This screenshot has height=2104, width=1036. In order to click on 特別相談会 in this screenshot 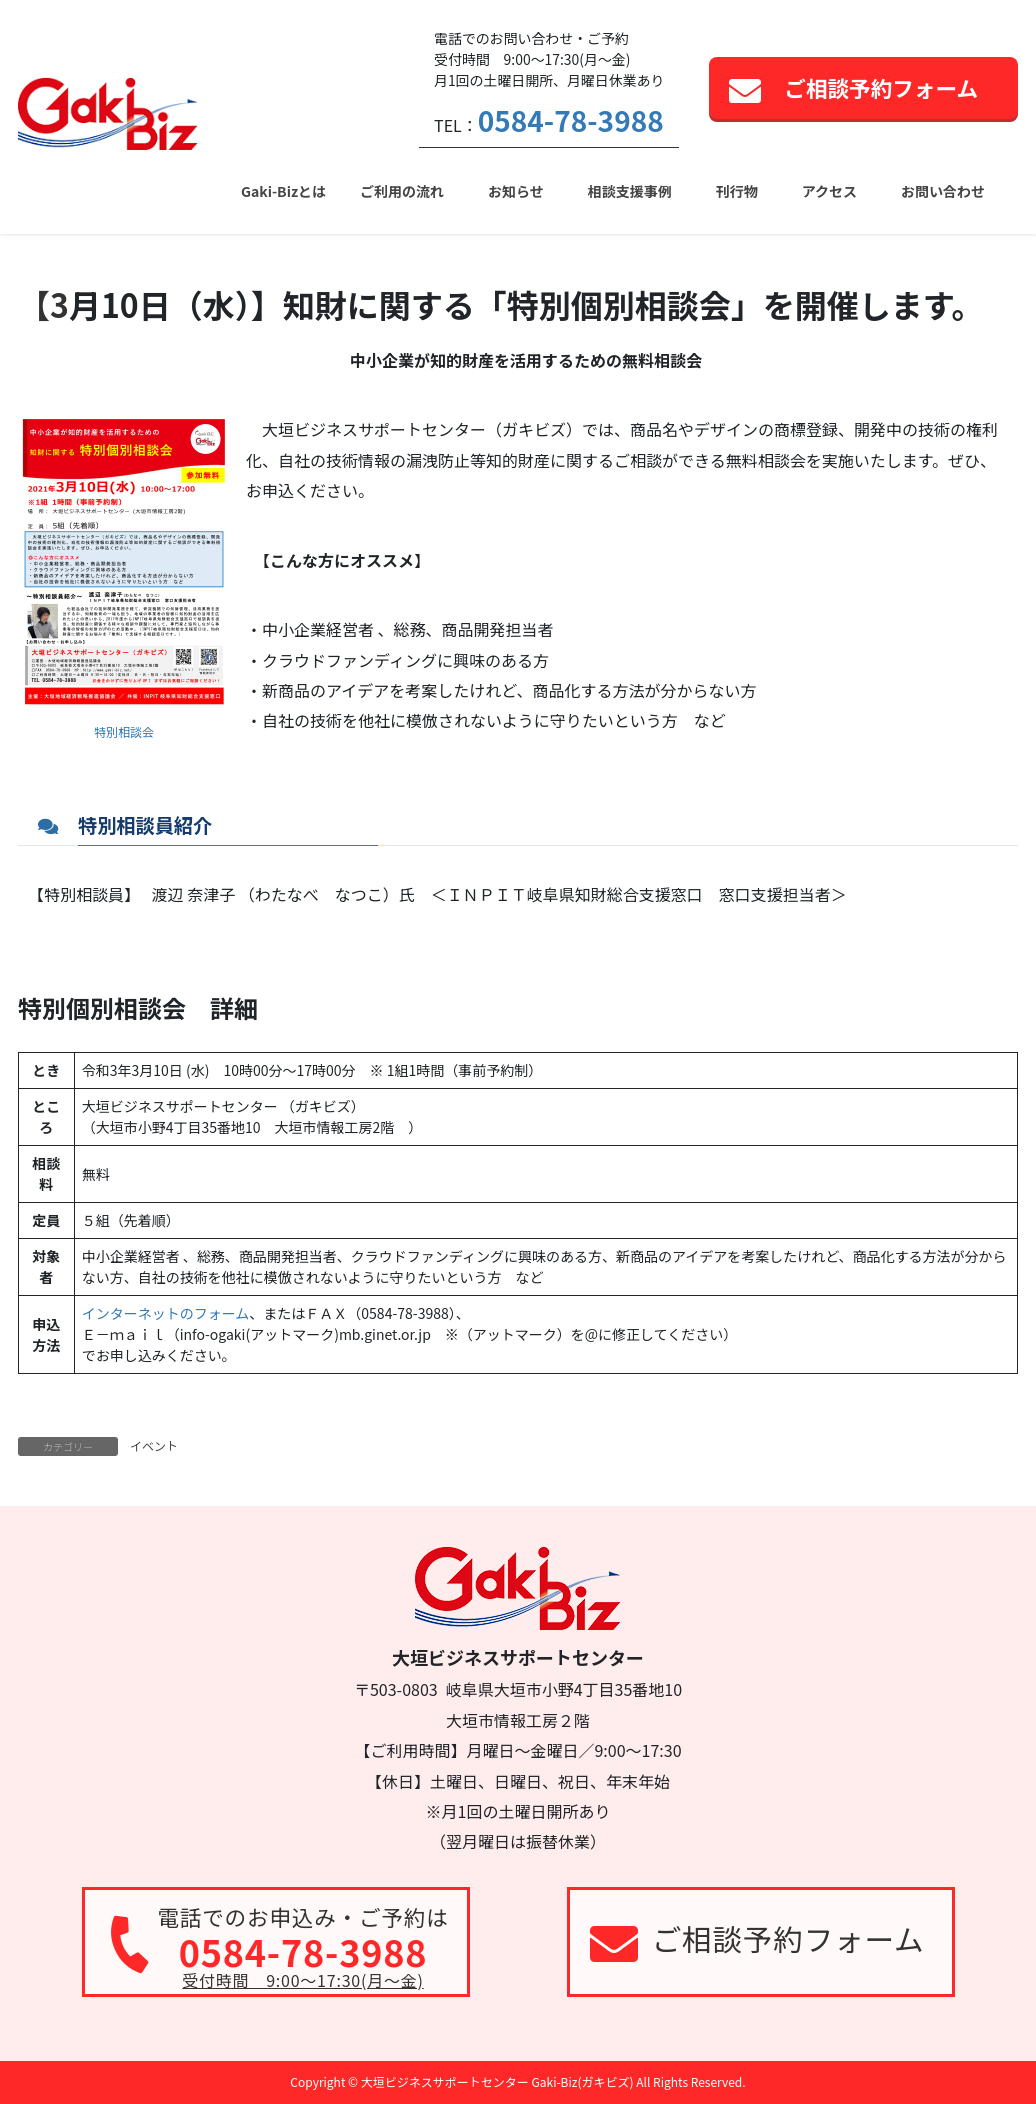, I will do `click(124, 731)`.